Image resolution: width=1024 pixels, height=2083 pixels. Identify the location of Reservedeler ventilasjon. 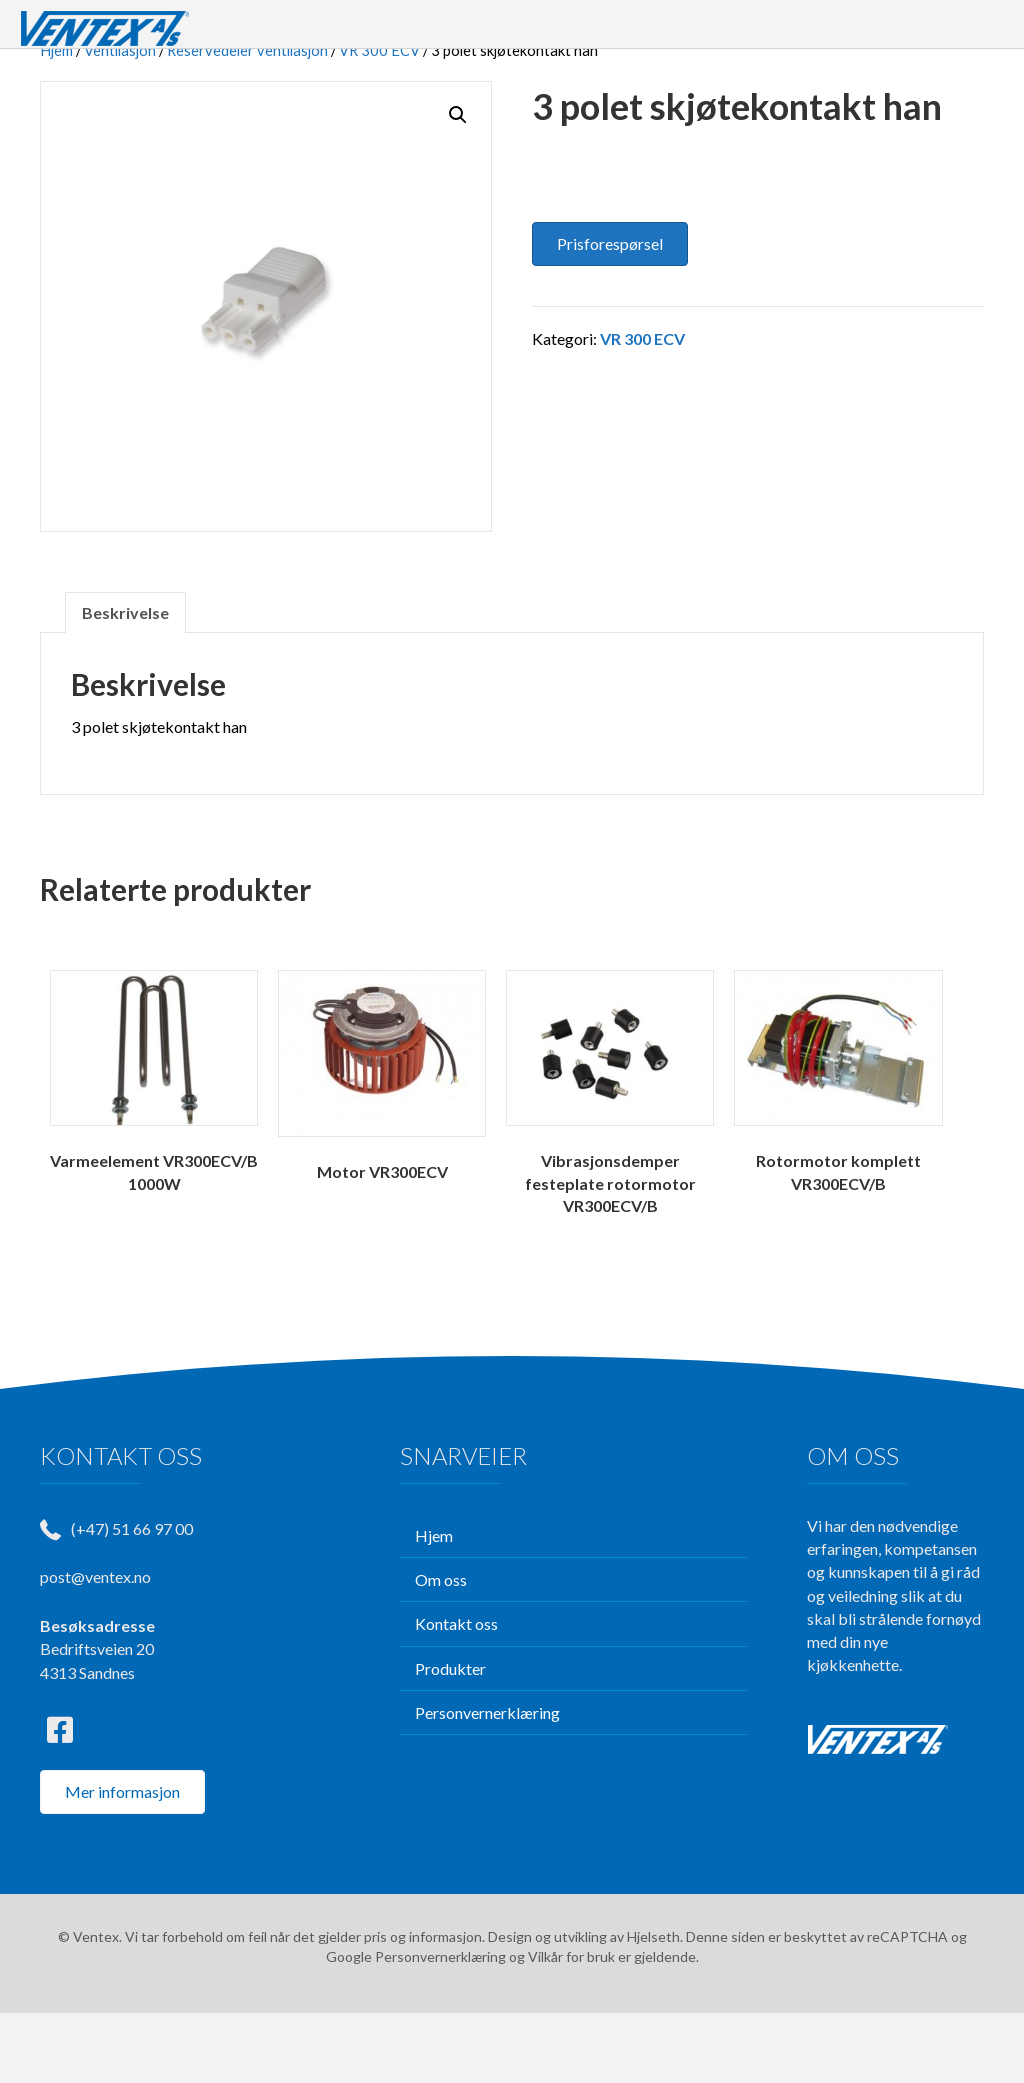
(247, 120).